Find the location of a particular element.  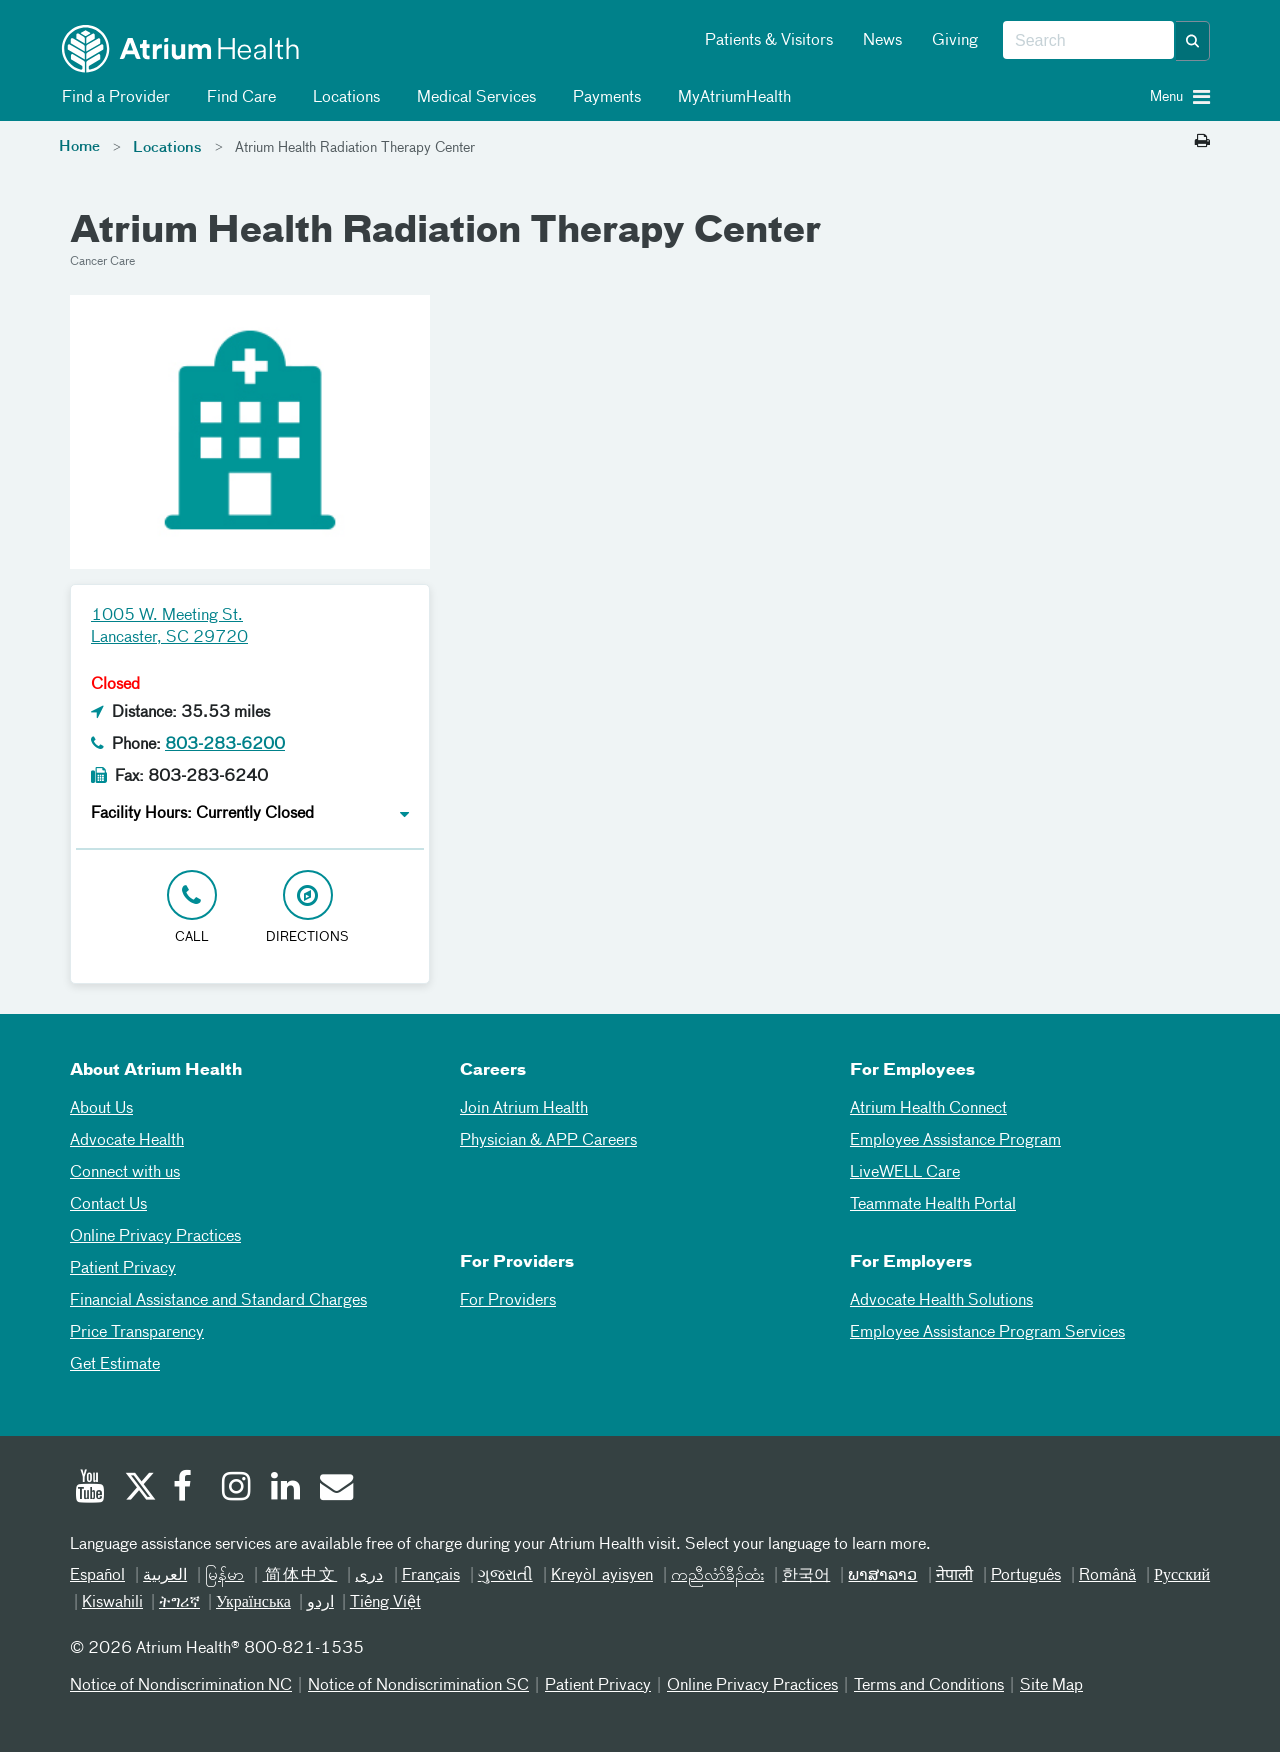

简体中文 is located at coordinates (299, 1576).